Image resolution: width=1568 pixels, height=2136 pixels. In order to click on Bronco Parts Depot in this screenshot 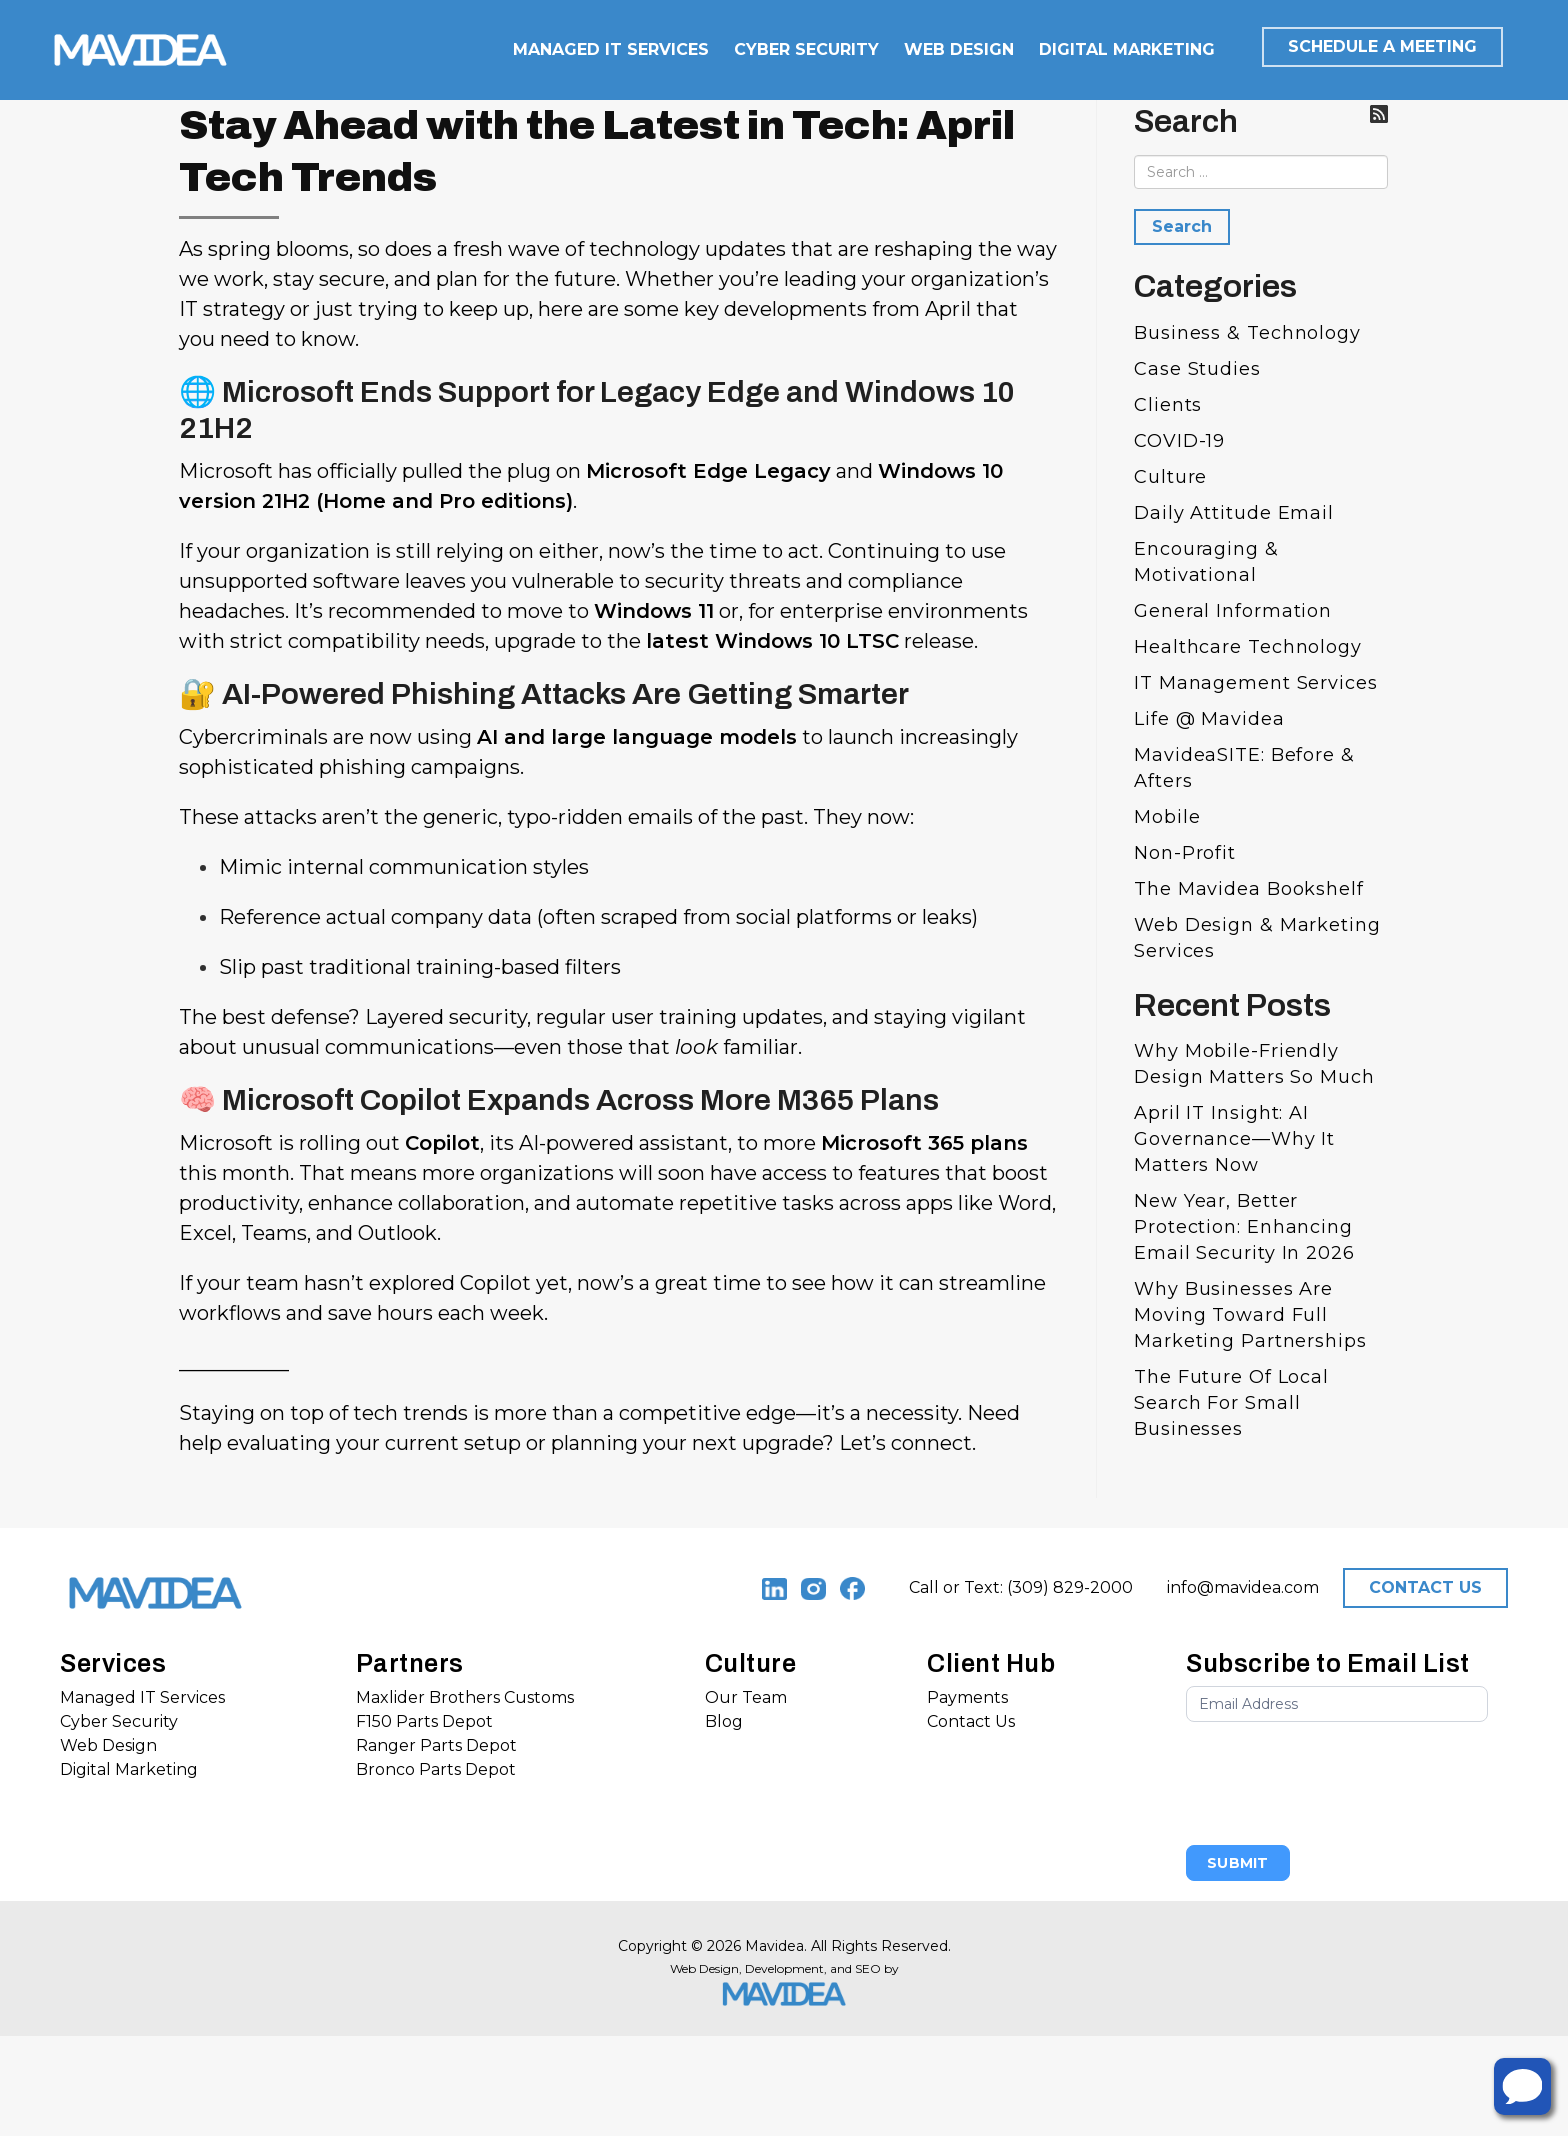, I will do `click(436, 1769)`.